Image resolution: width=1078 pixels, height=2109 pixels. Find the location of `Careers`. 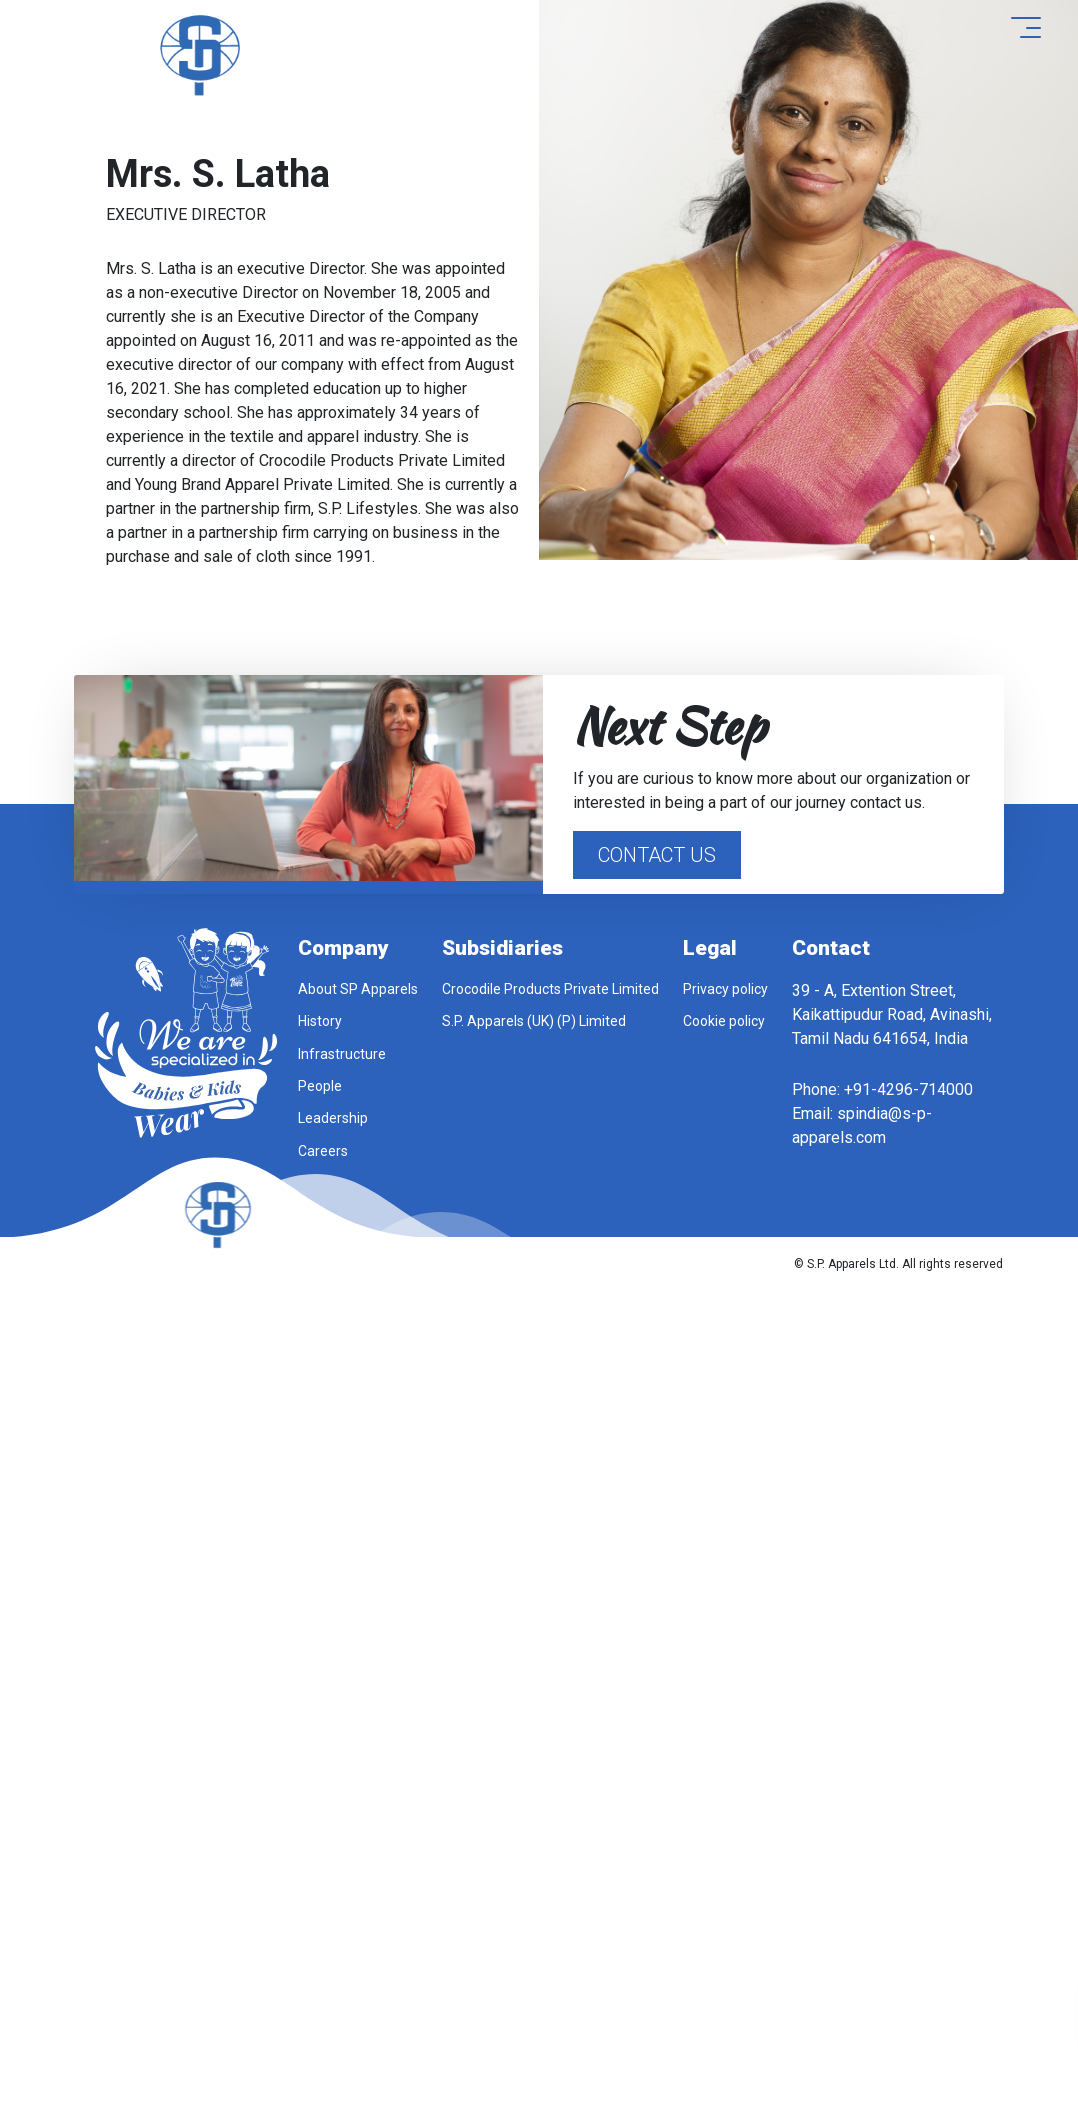

Careers is located at coordinates (323, 1151).